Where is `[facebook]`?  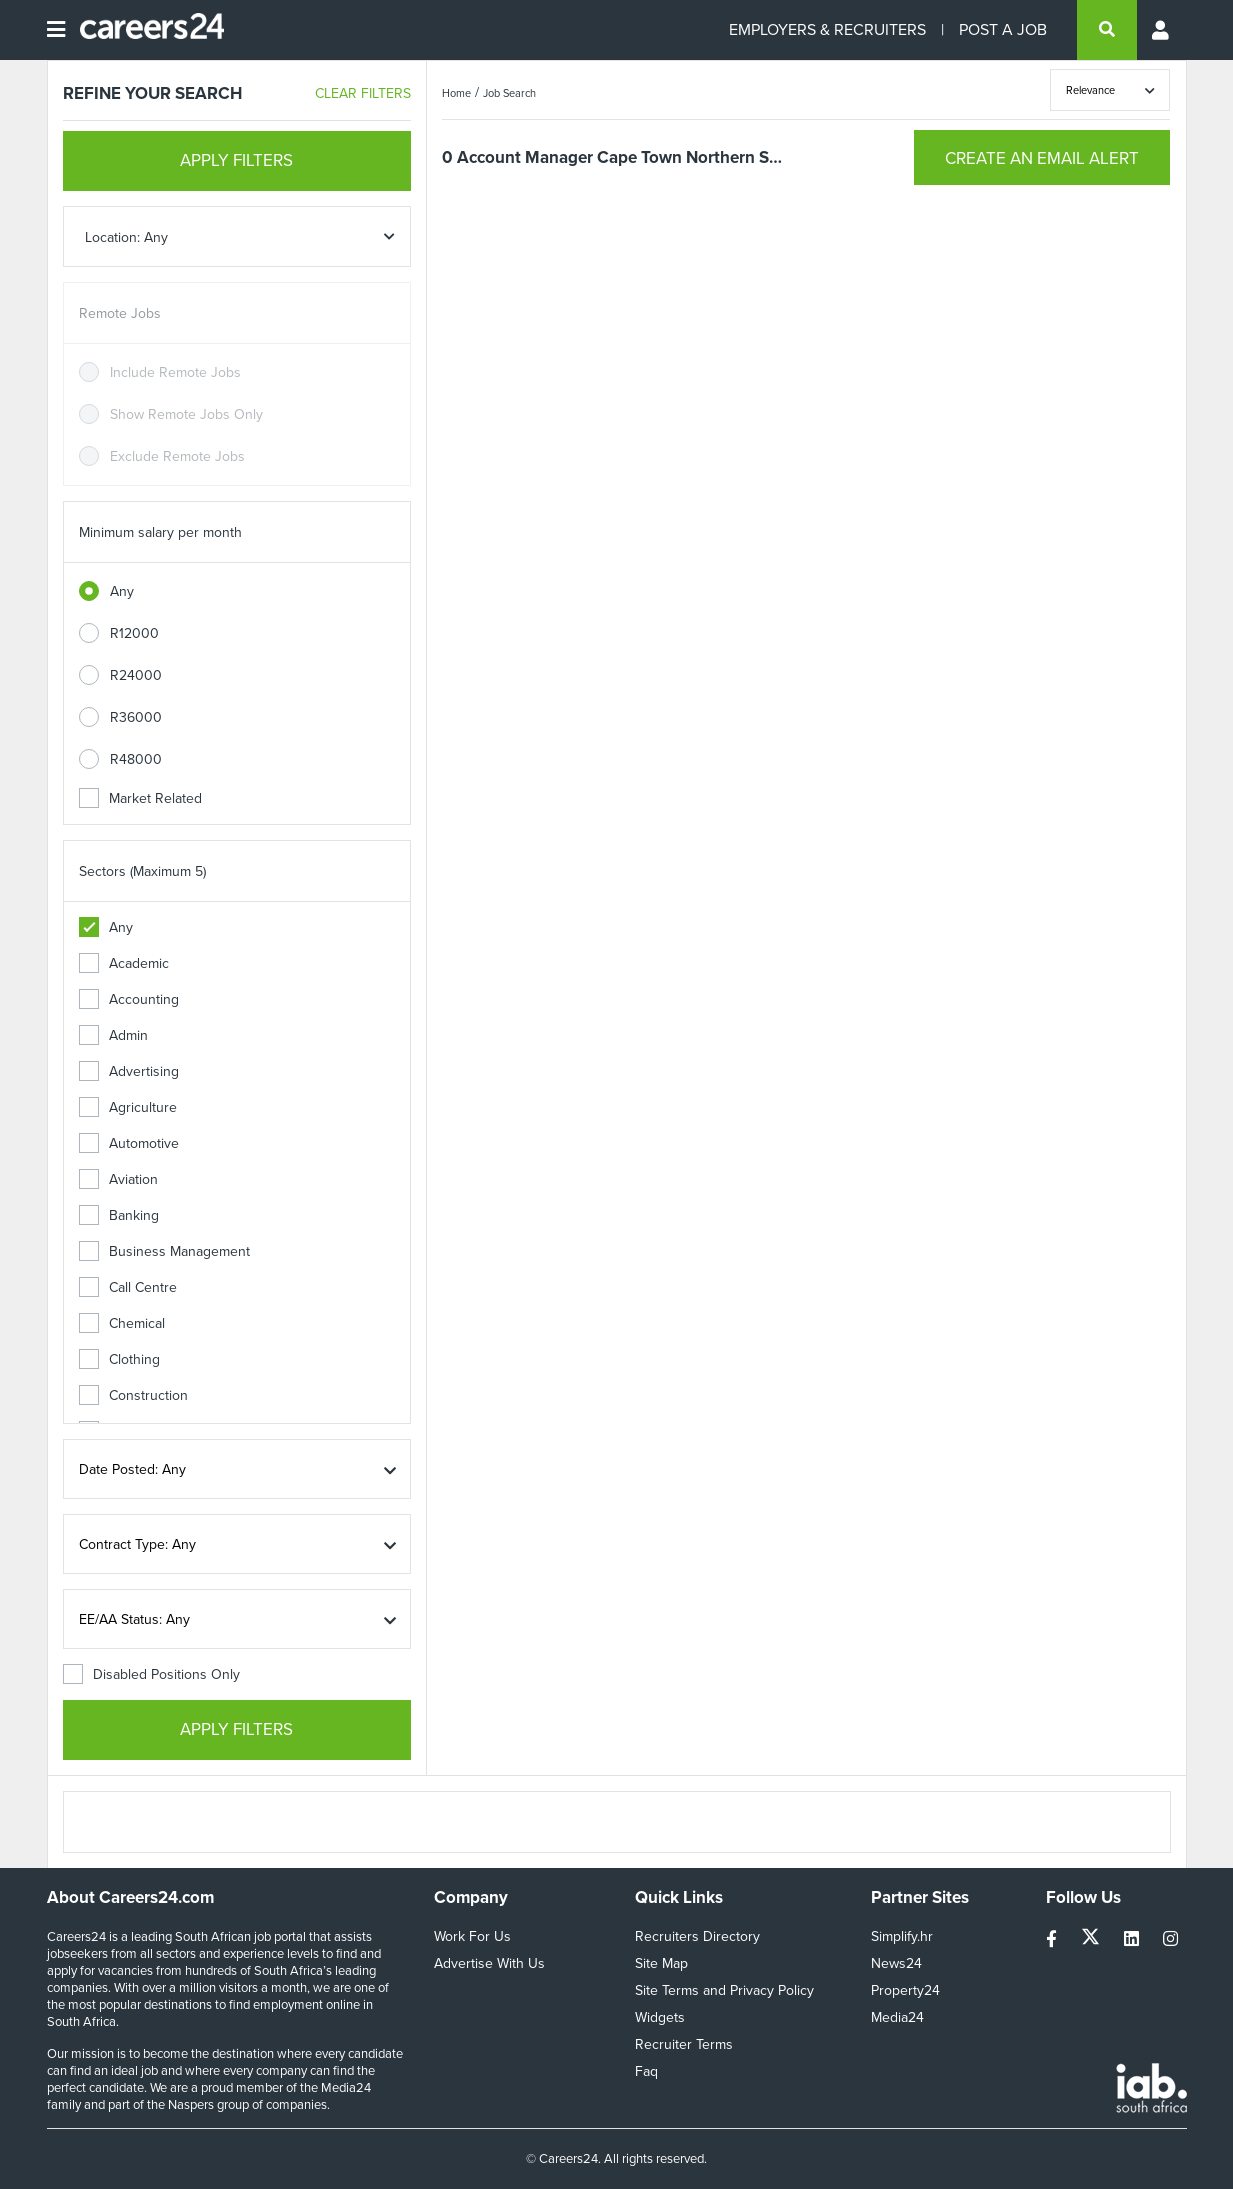 [facebook] is located at coordinates (1053, 1939).